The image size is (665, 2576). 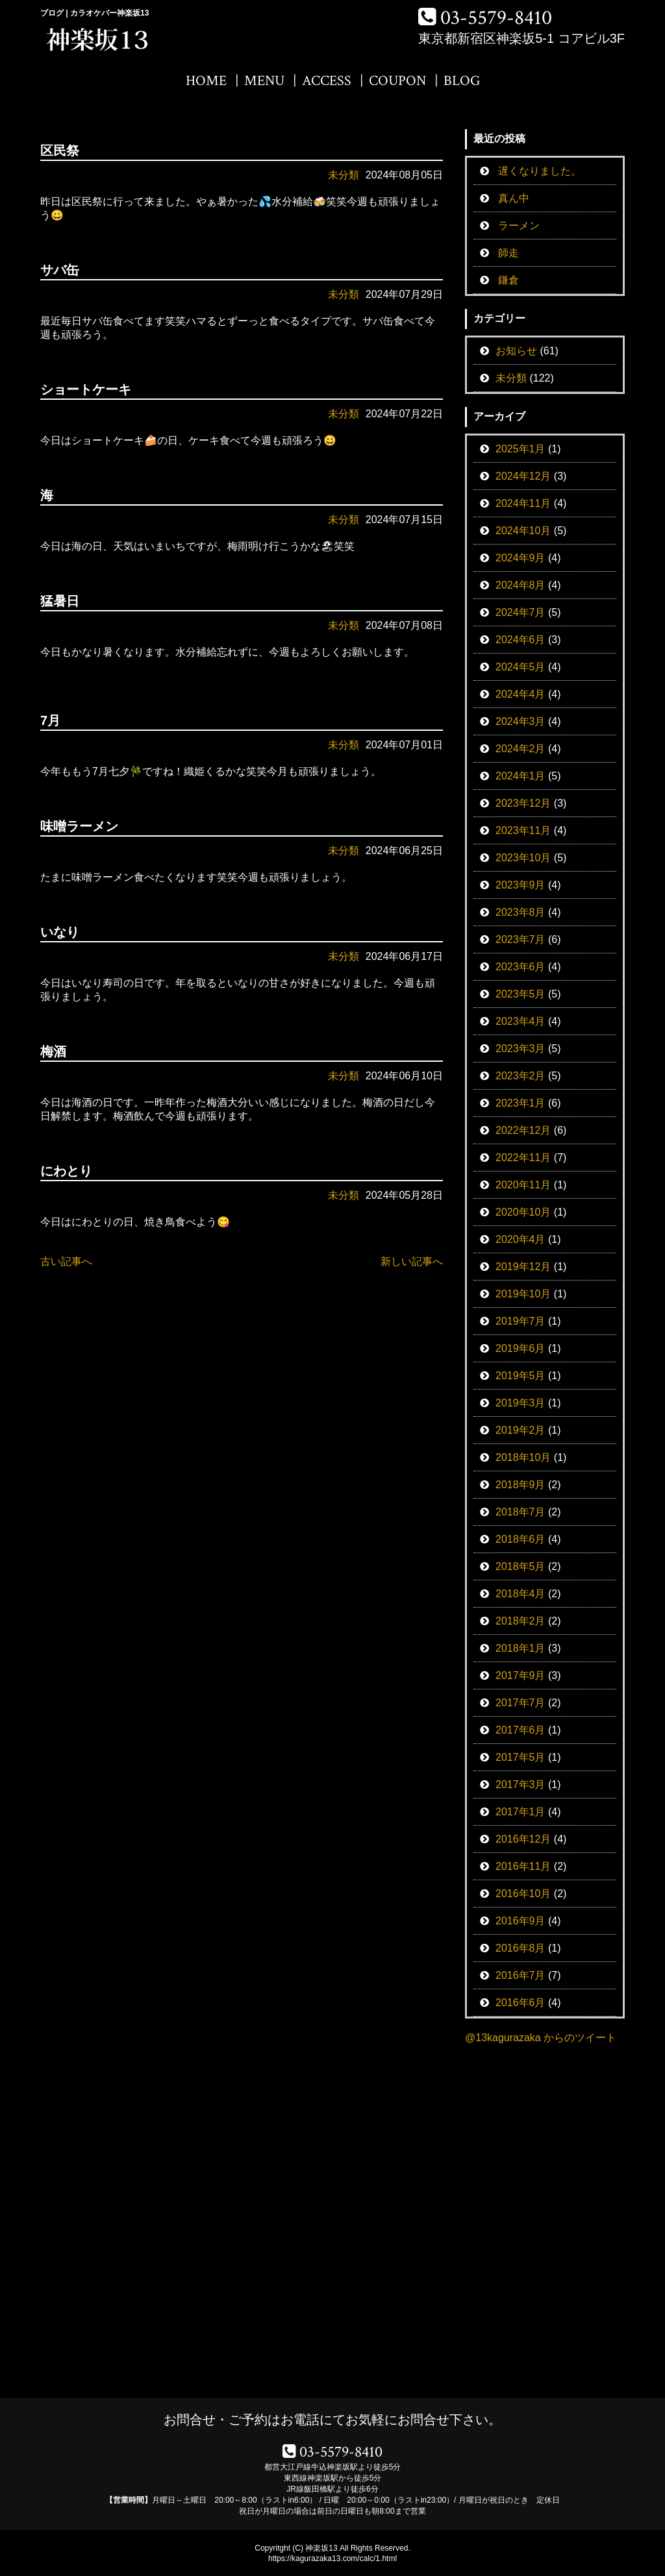 I want to click on 2016年12月, so click(x=523, y=1839).